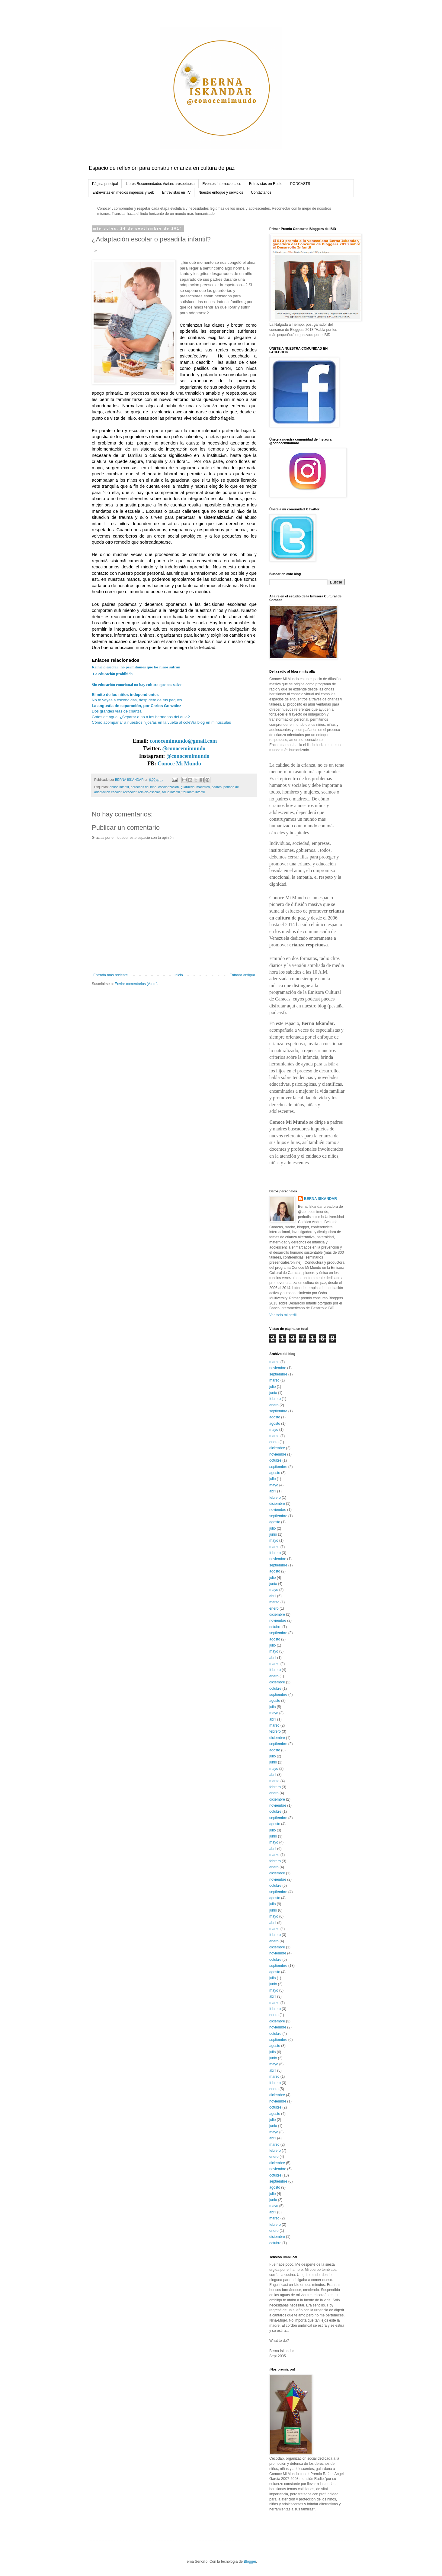 This screenshot has height=2576, width=442. What do you see at coordinates (187, 787) in the screenshot?
I see `guardería` at bounding box center [187, 787].